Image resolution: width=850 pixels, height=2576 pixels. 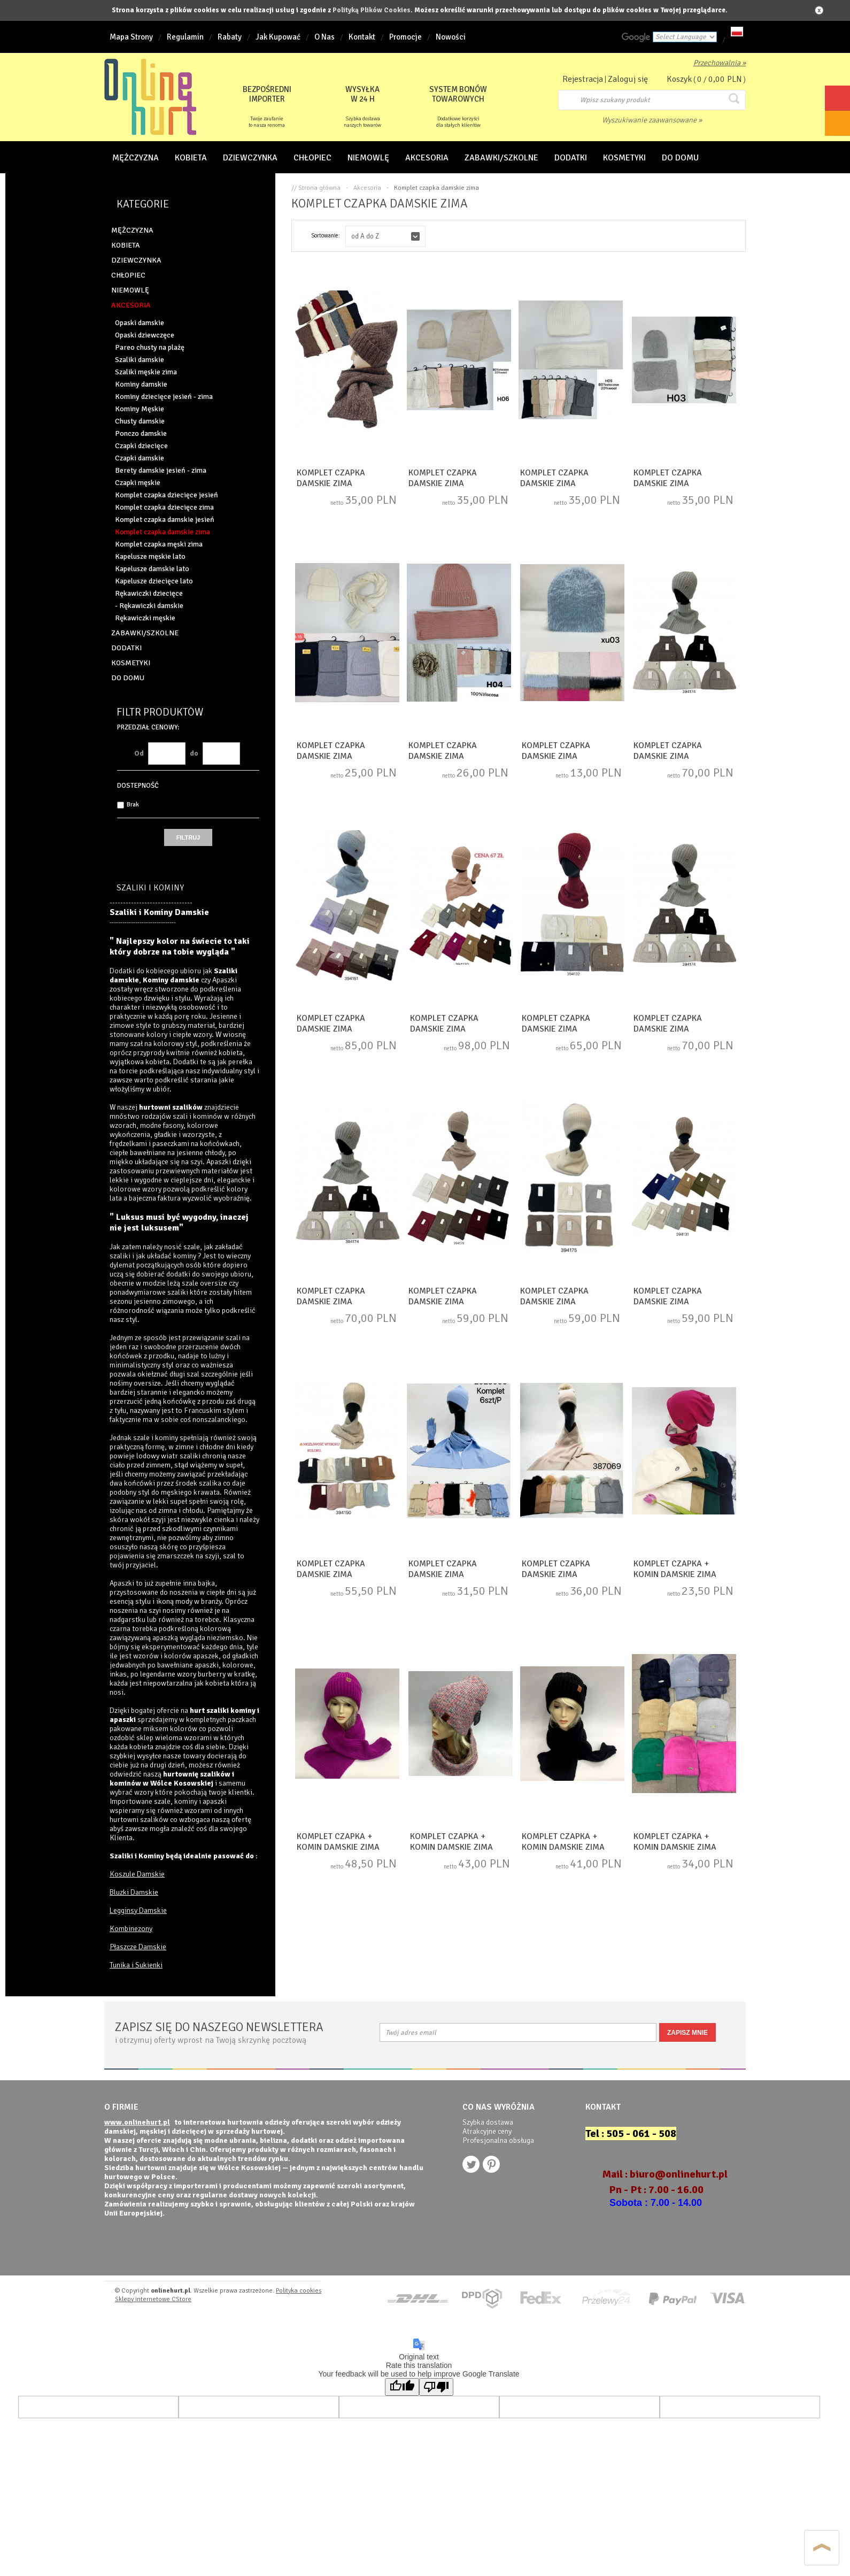 I want to click on Komplet czapka + komin damskie zima (Standard) DN17890, so click(x=684, y=1574).